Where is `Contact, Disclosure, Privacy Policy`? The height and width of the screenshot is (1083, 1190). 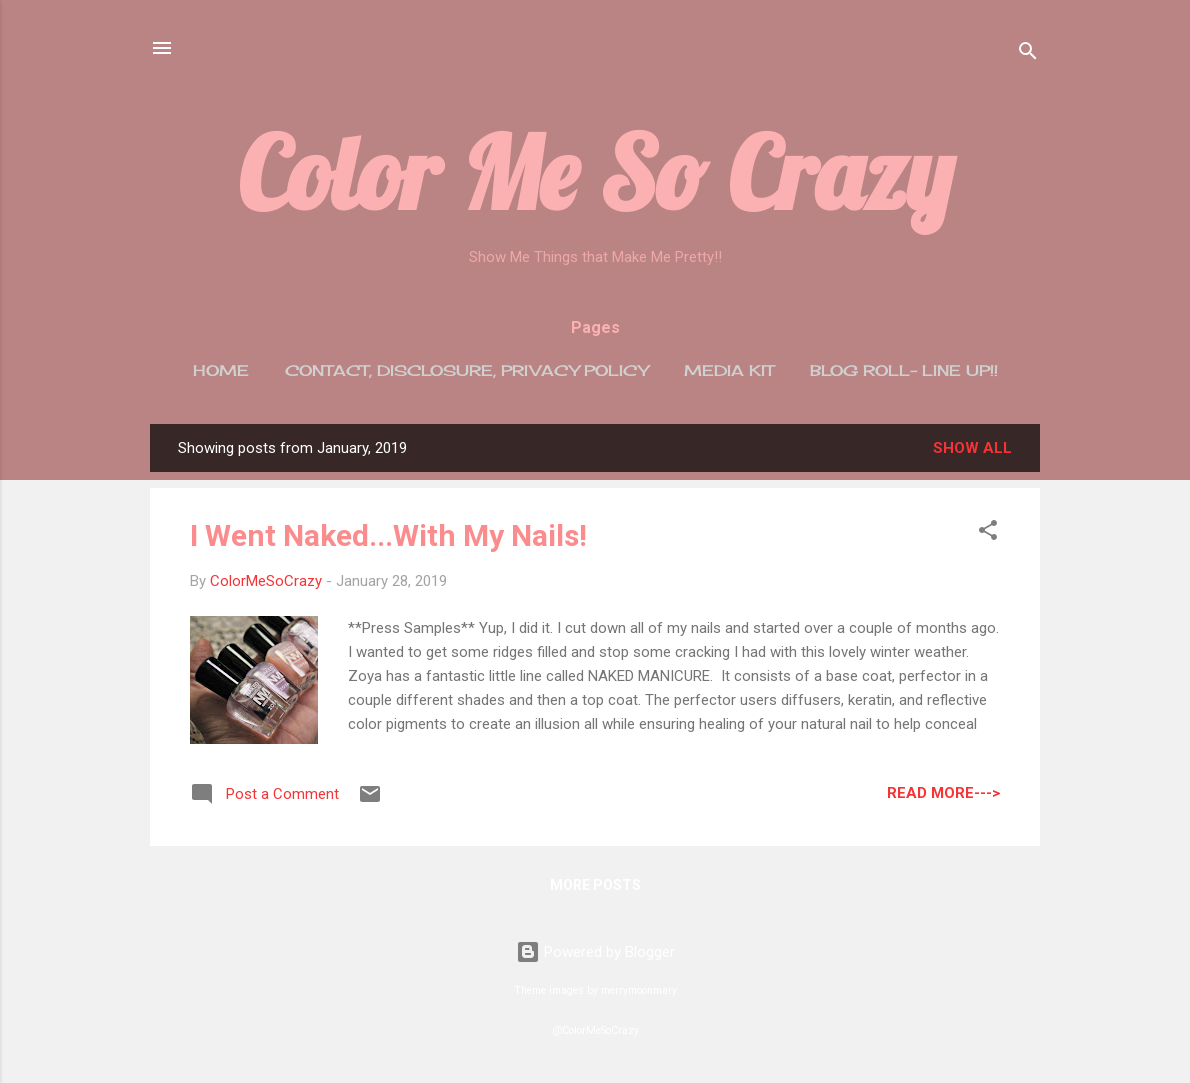
Contact, Disclosure, Privacy Policy is located at coordinates (466, 370).